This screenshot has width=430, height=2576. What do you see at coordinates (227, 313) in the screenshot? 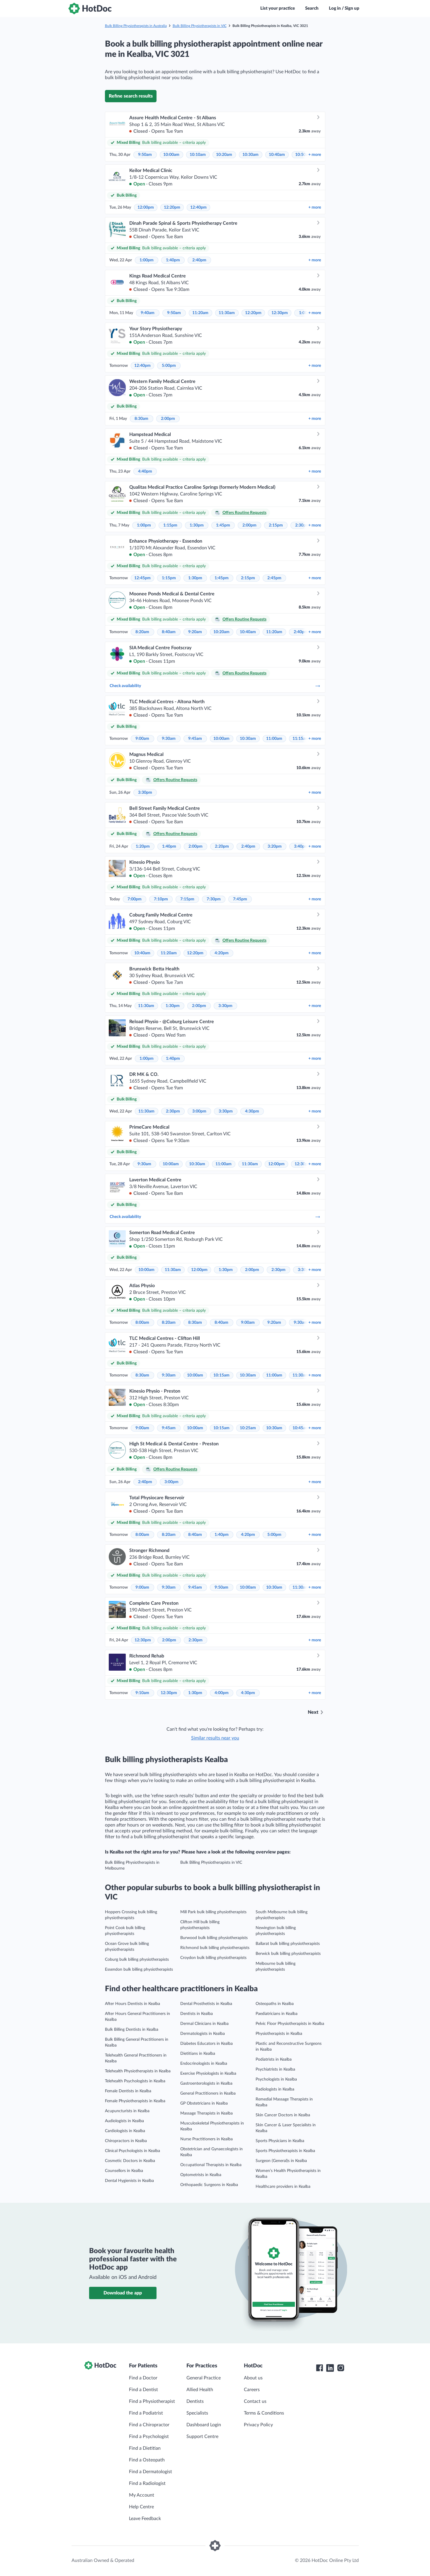
I see `11:30am` at bounding box center [227, 313].